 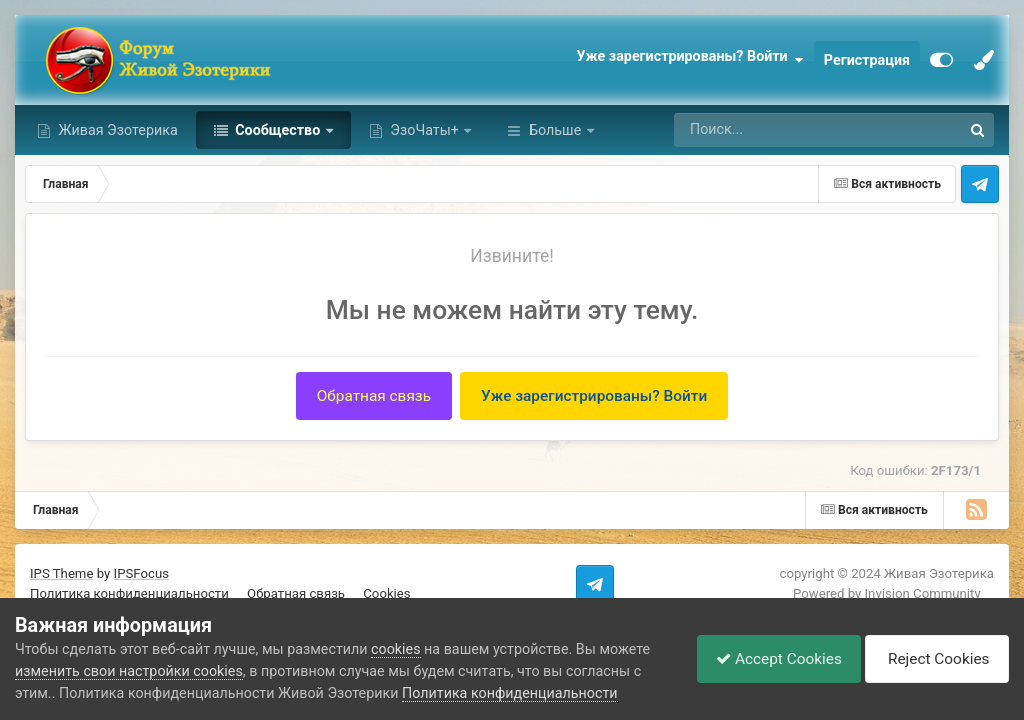 I want to click on cookies, so click(x=395, y=649).